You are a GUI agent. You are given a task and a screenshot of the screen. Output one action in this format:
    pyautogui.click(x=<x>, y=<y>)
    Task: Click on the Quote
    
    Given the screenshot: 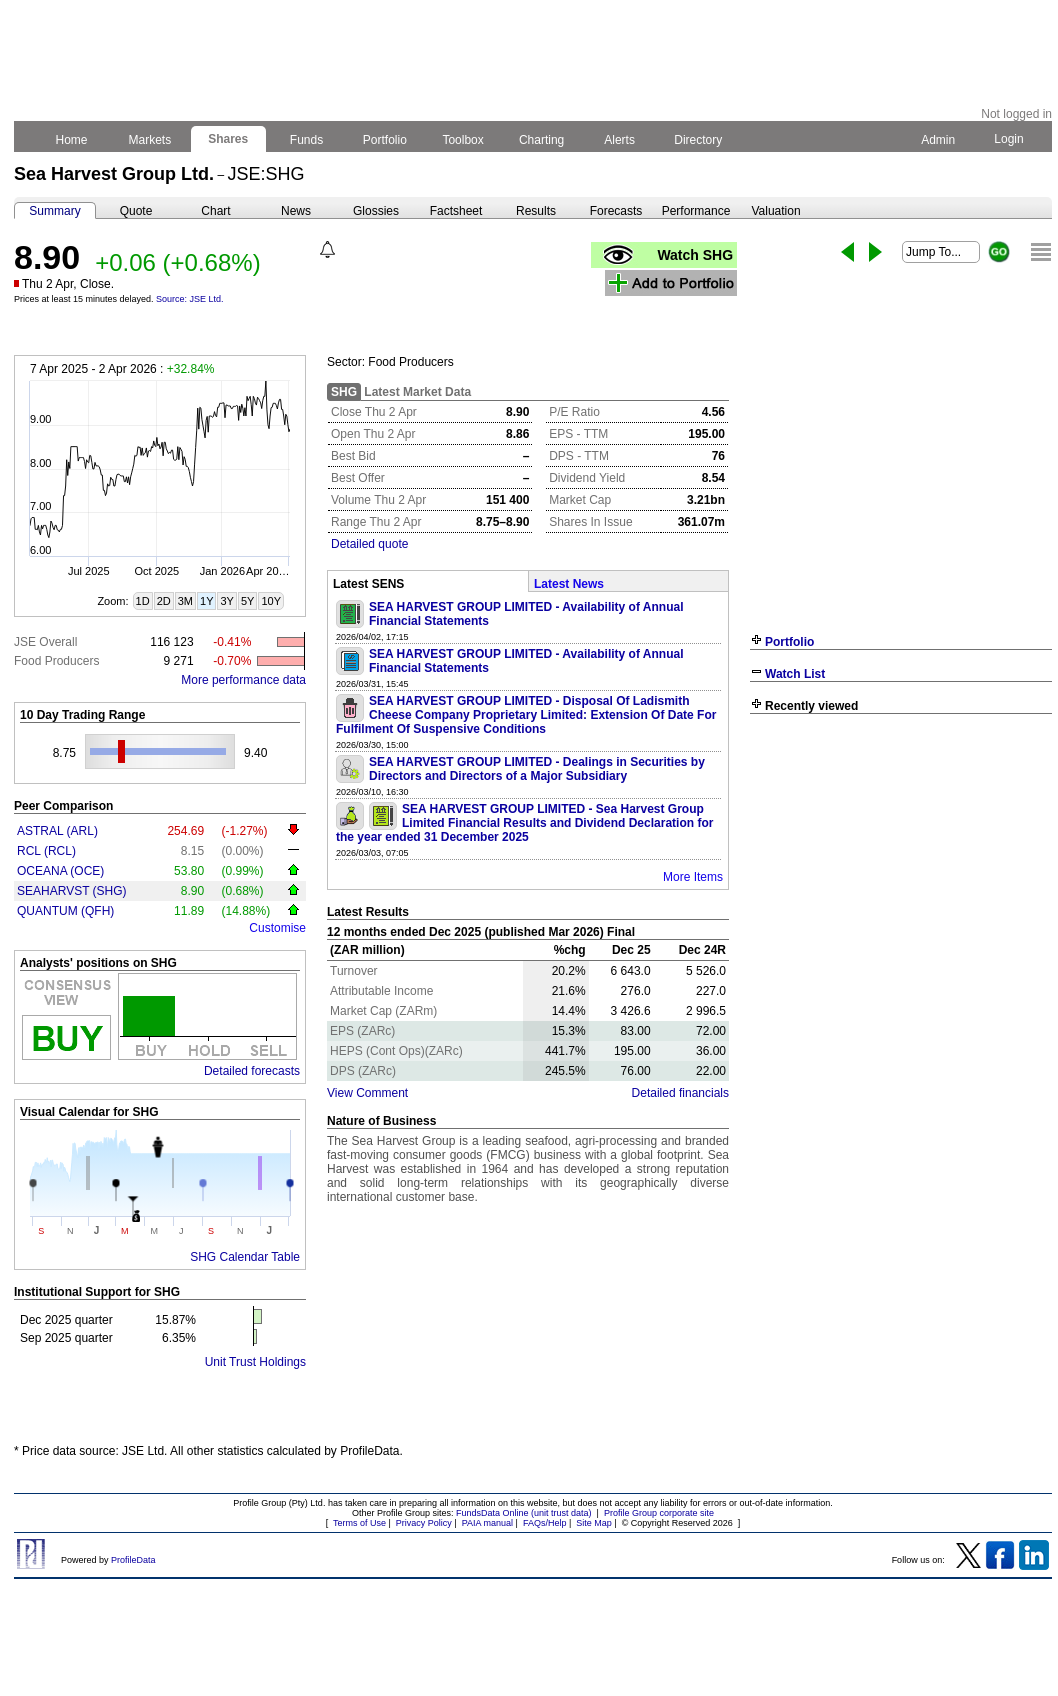 What is the action you would take?
    pyautogui.click(x=136, y=211)
    